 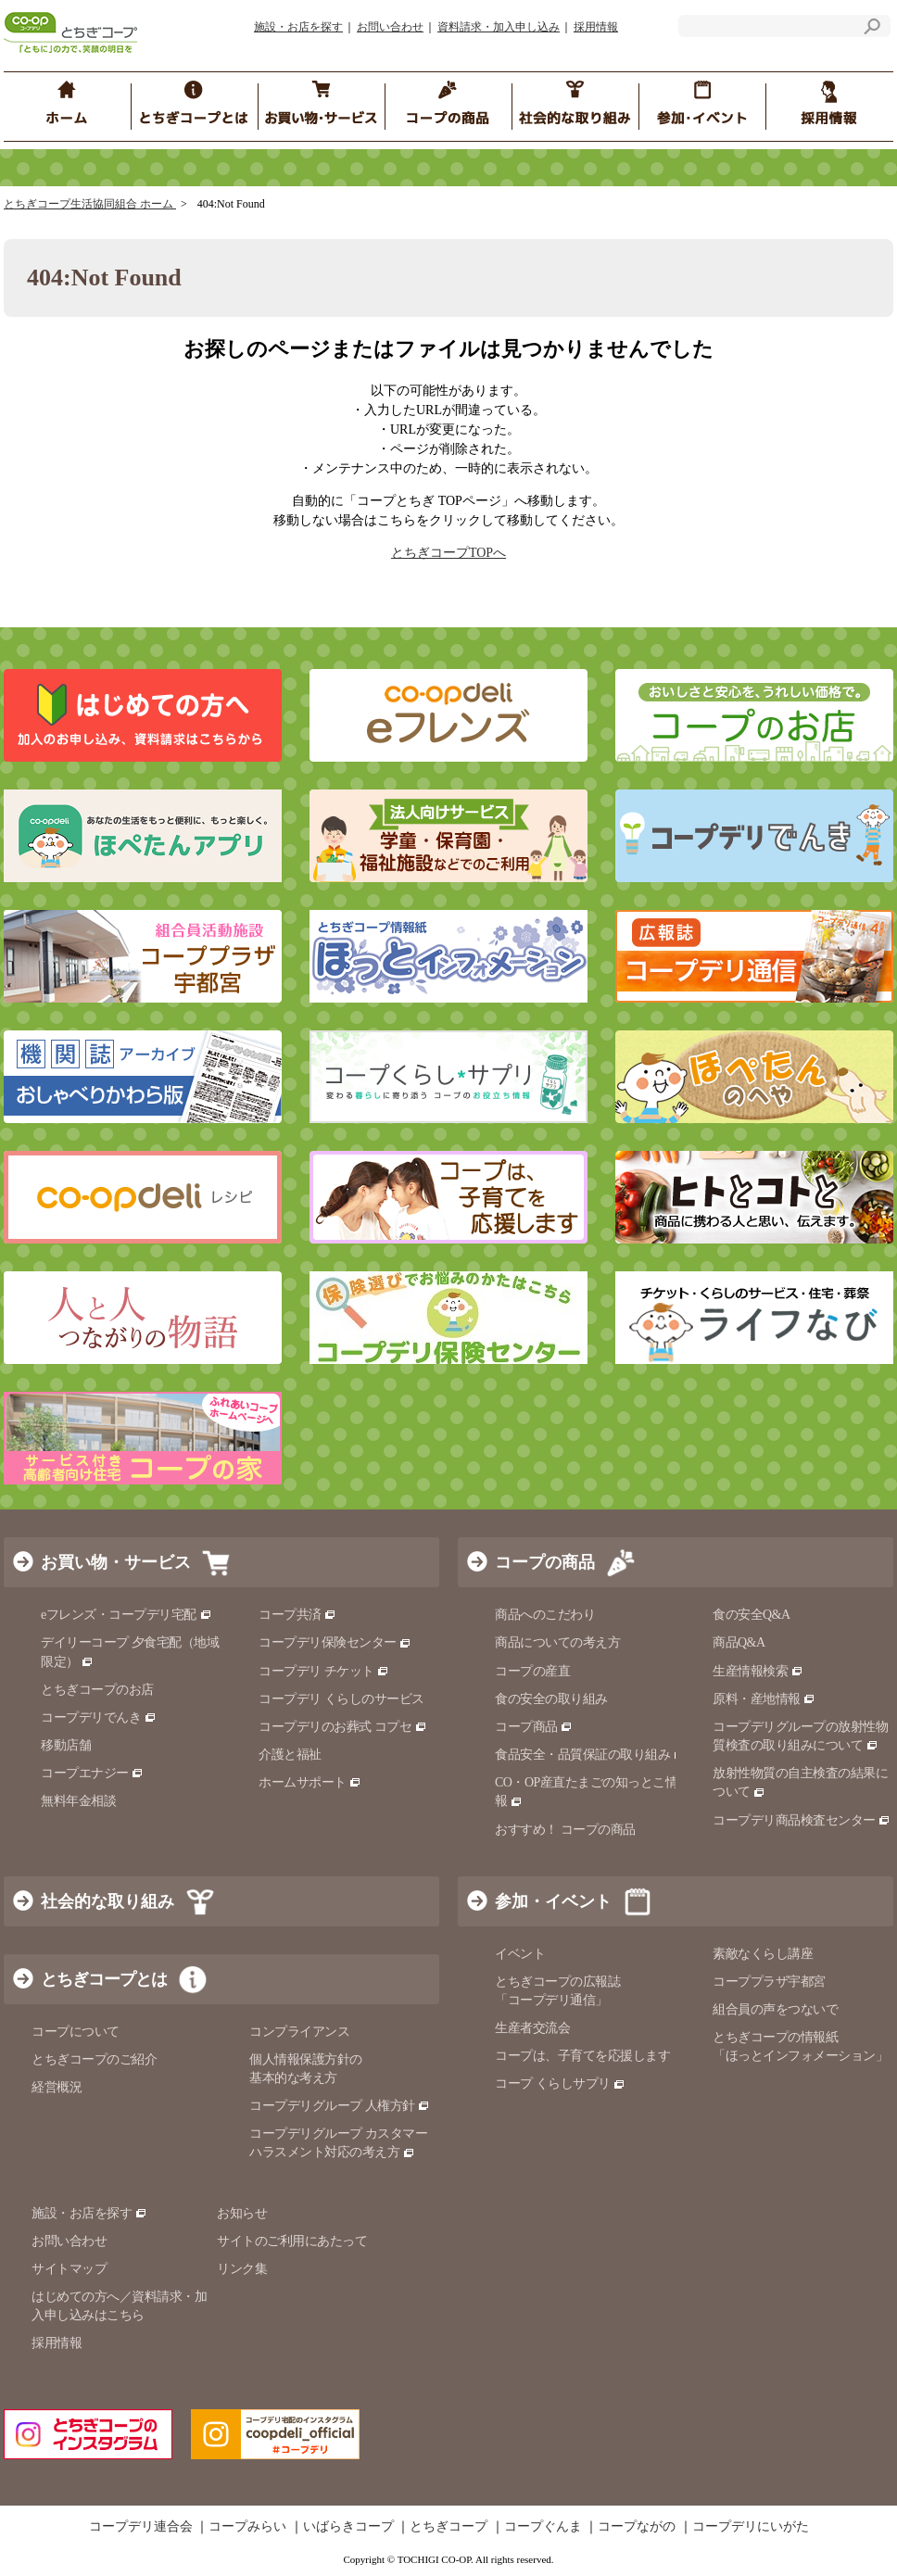 What do you see at coordinates (763, 1954) in the screenshot?
I see `素敵なくらし講座` at bounding box center [763, 1954].